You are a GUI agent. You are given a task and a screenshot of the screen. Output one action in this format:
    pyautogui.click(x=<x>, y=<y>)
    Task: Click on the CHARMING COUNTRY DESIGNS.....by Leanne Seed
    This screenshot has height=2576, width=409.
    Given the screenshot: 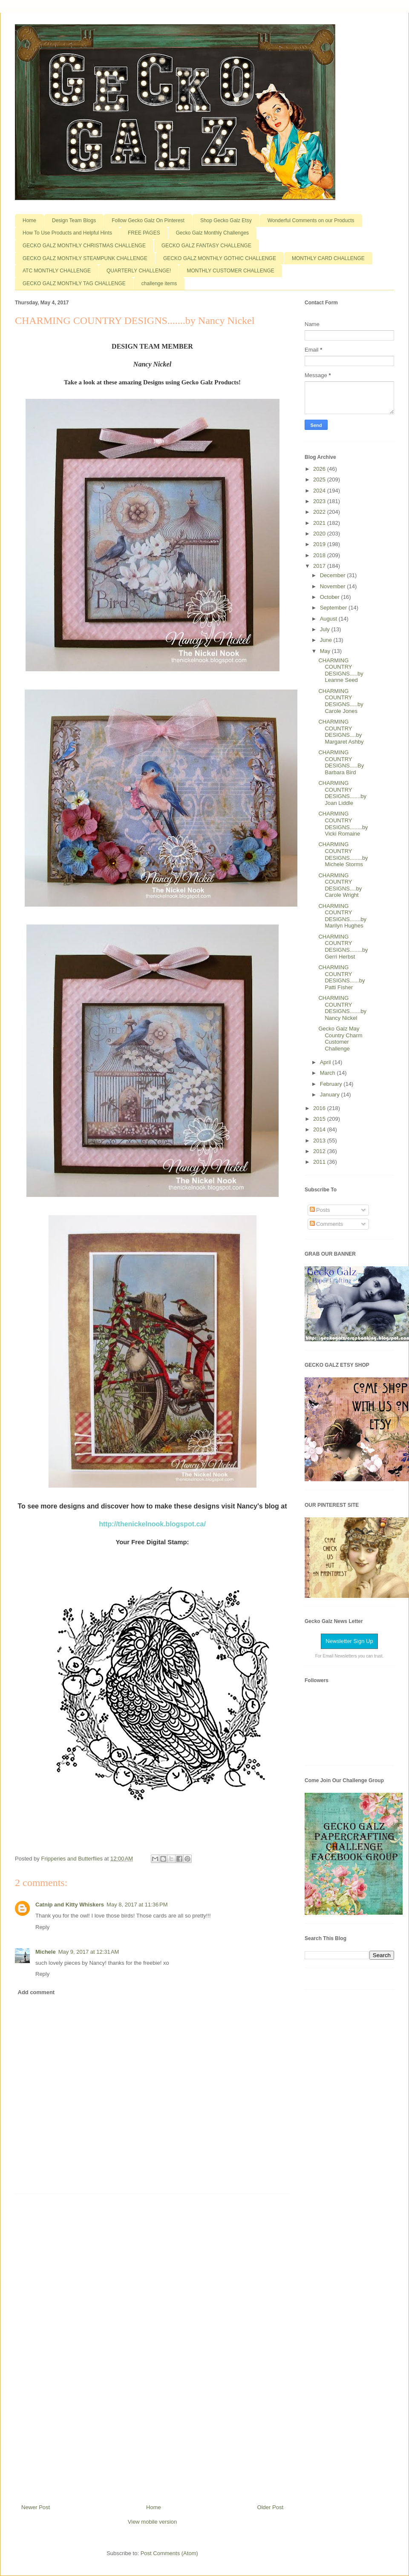 What is the action you would take?
    pyautogui.click(x=340, y=670)
    